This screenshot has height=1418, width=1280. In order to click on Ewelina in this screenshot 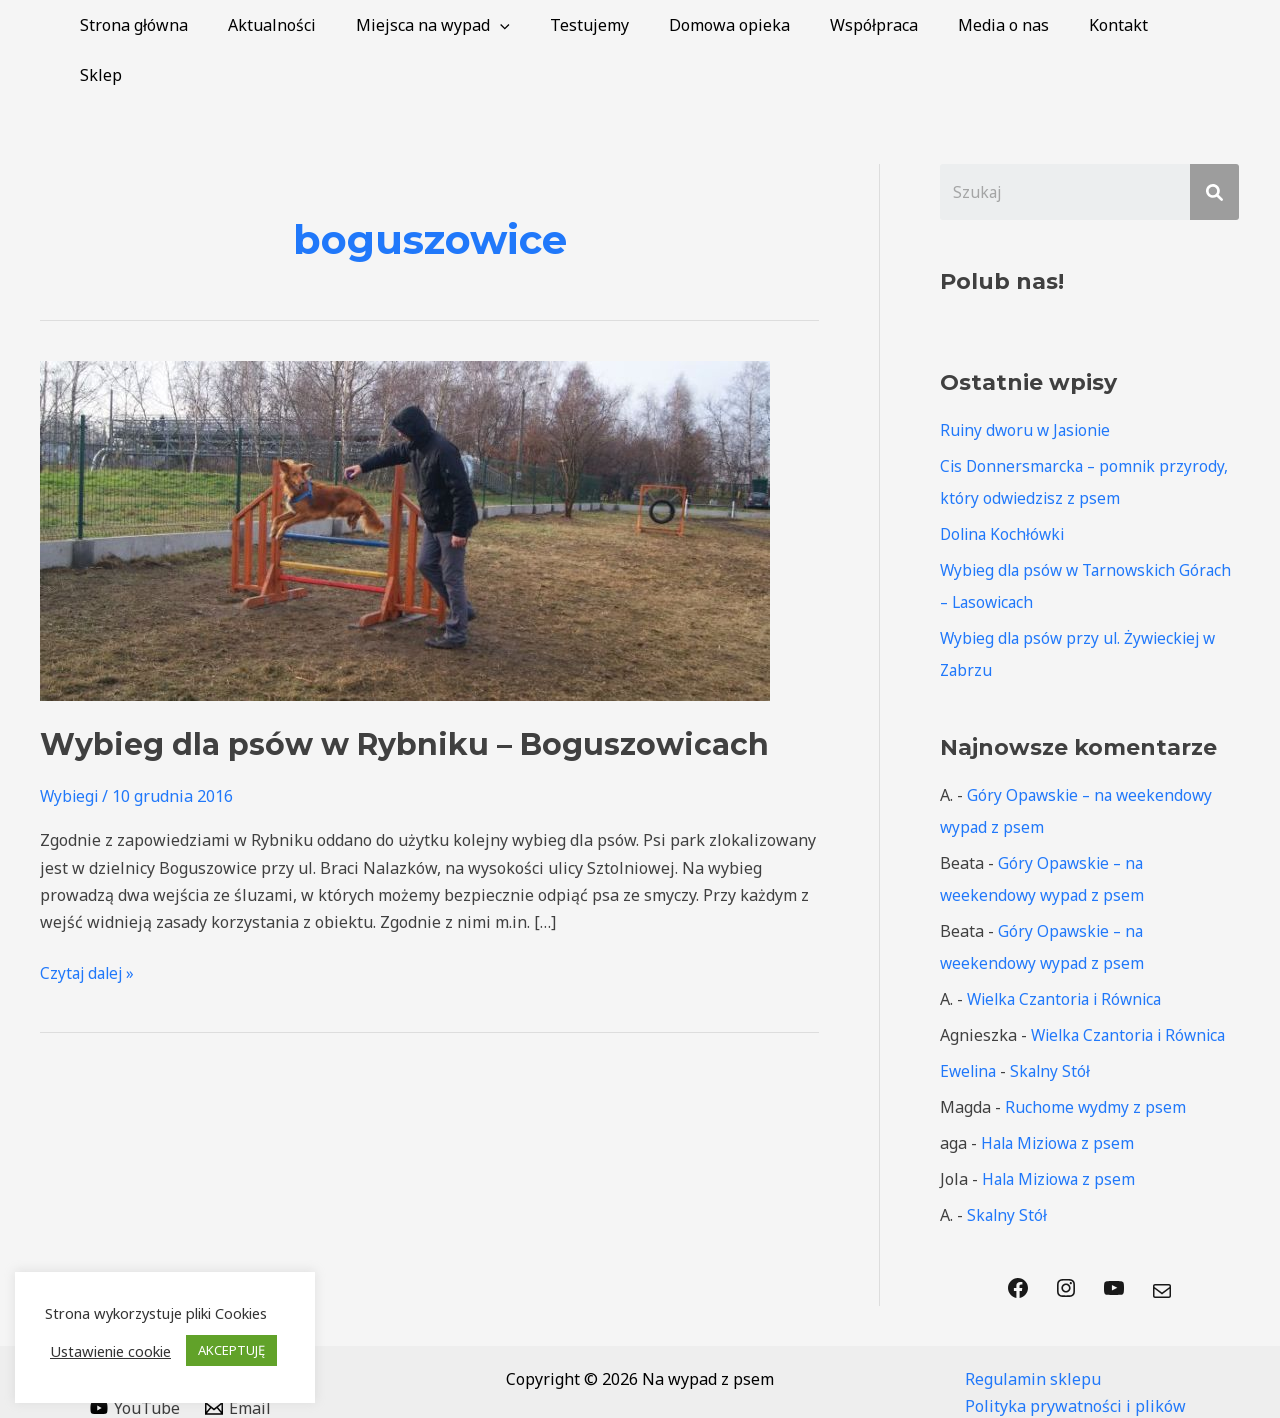, I will do `click(970, 1022)`.